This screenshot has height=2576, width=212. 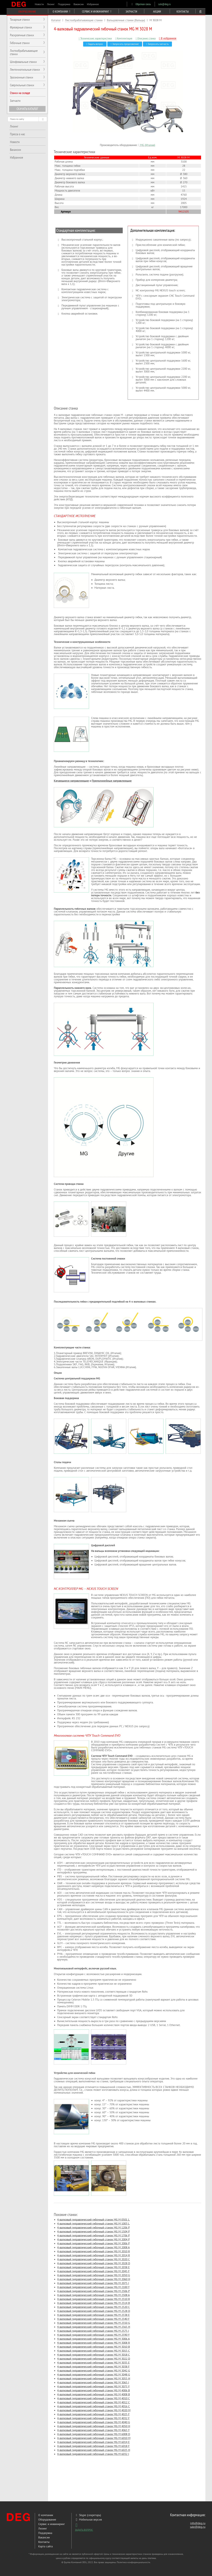 What do you see at coordinates (93, 2235) in the screenshot?
I see `4-валковый гидравлический гибочный станок MG M 1706 P` at bounding box center [93, 2235].